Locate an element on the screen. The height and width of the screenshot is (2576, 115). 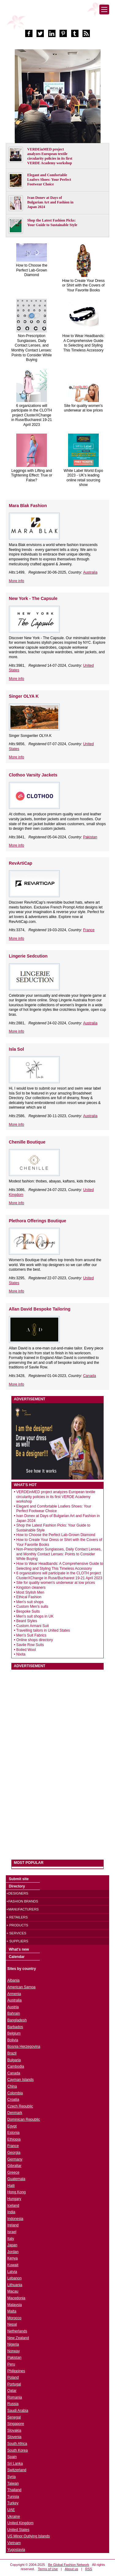
+ Retailers is located at coordinates (17, 1917).